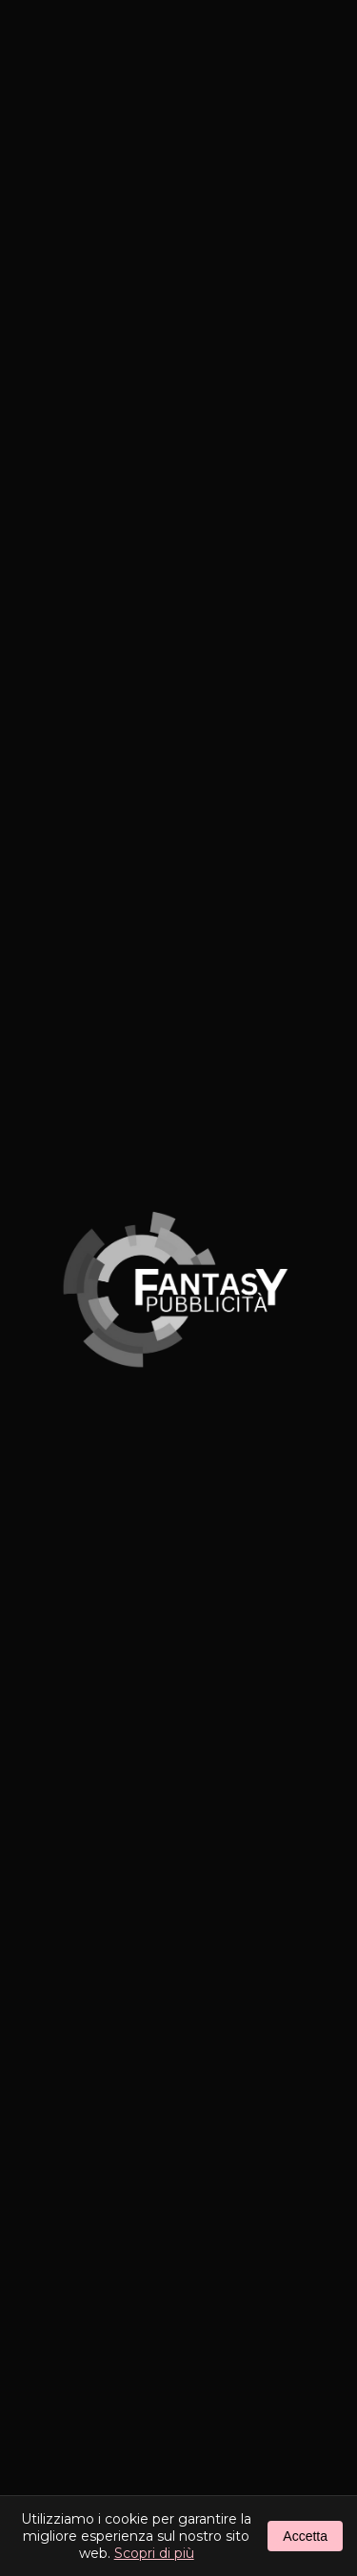  What do you see at coordinates (305, 2536) in the screenshot?
I see `Accetta` at bounding box center [305, 2536].